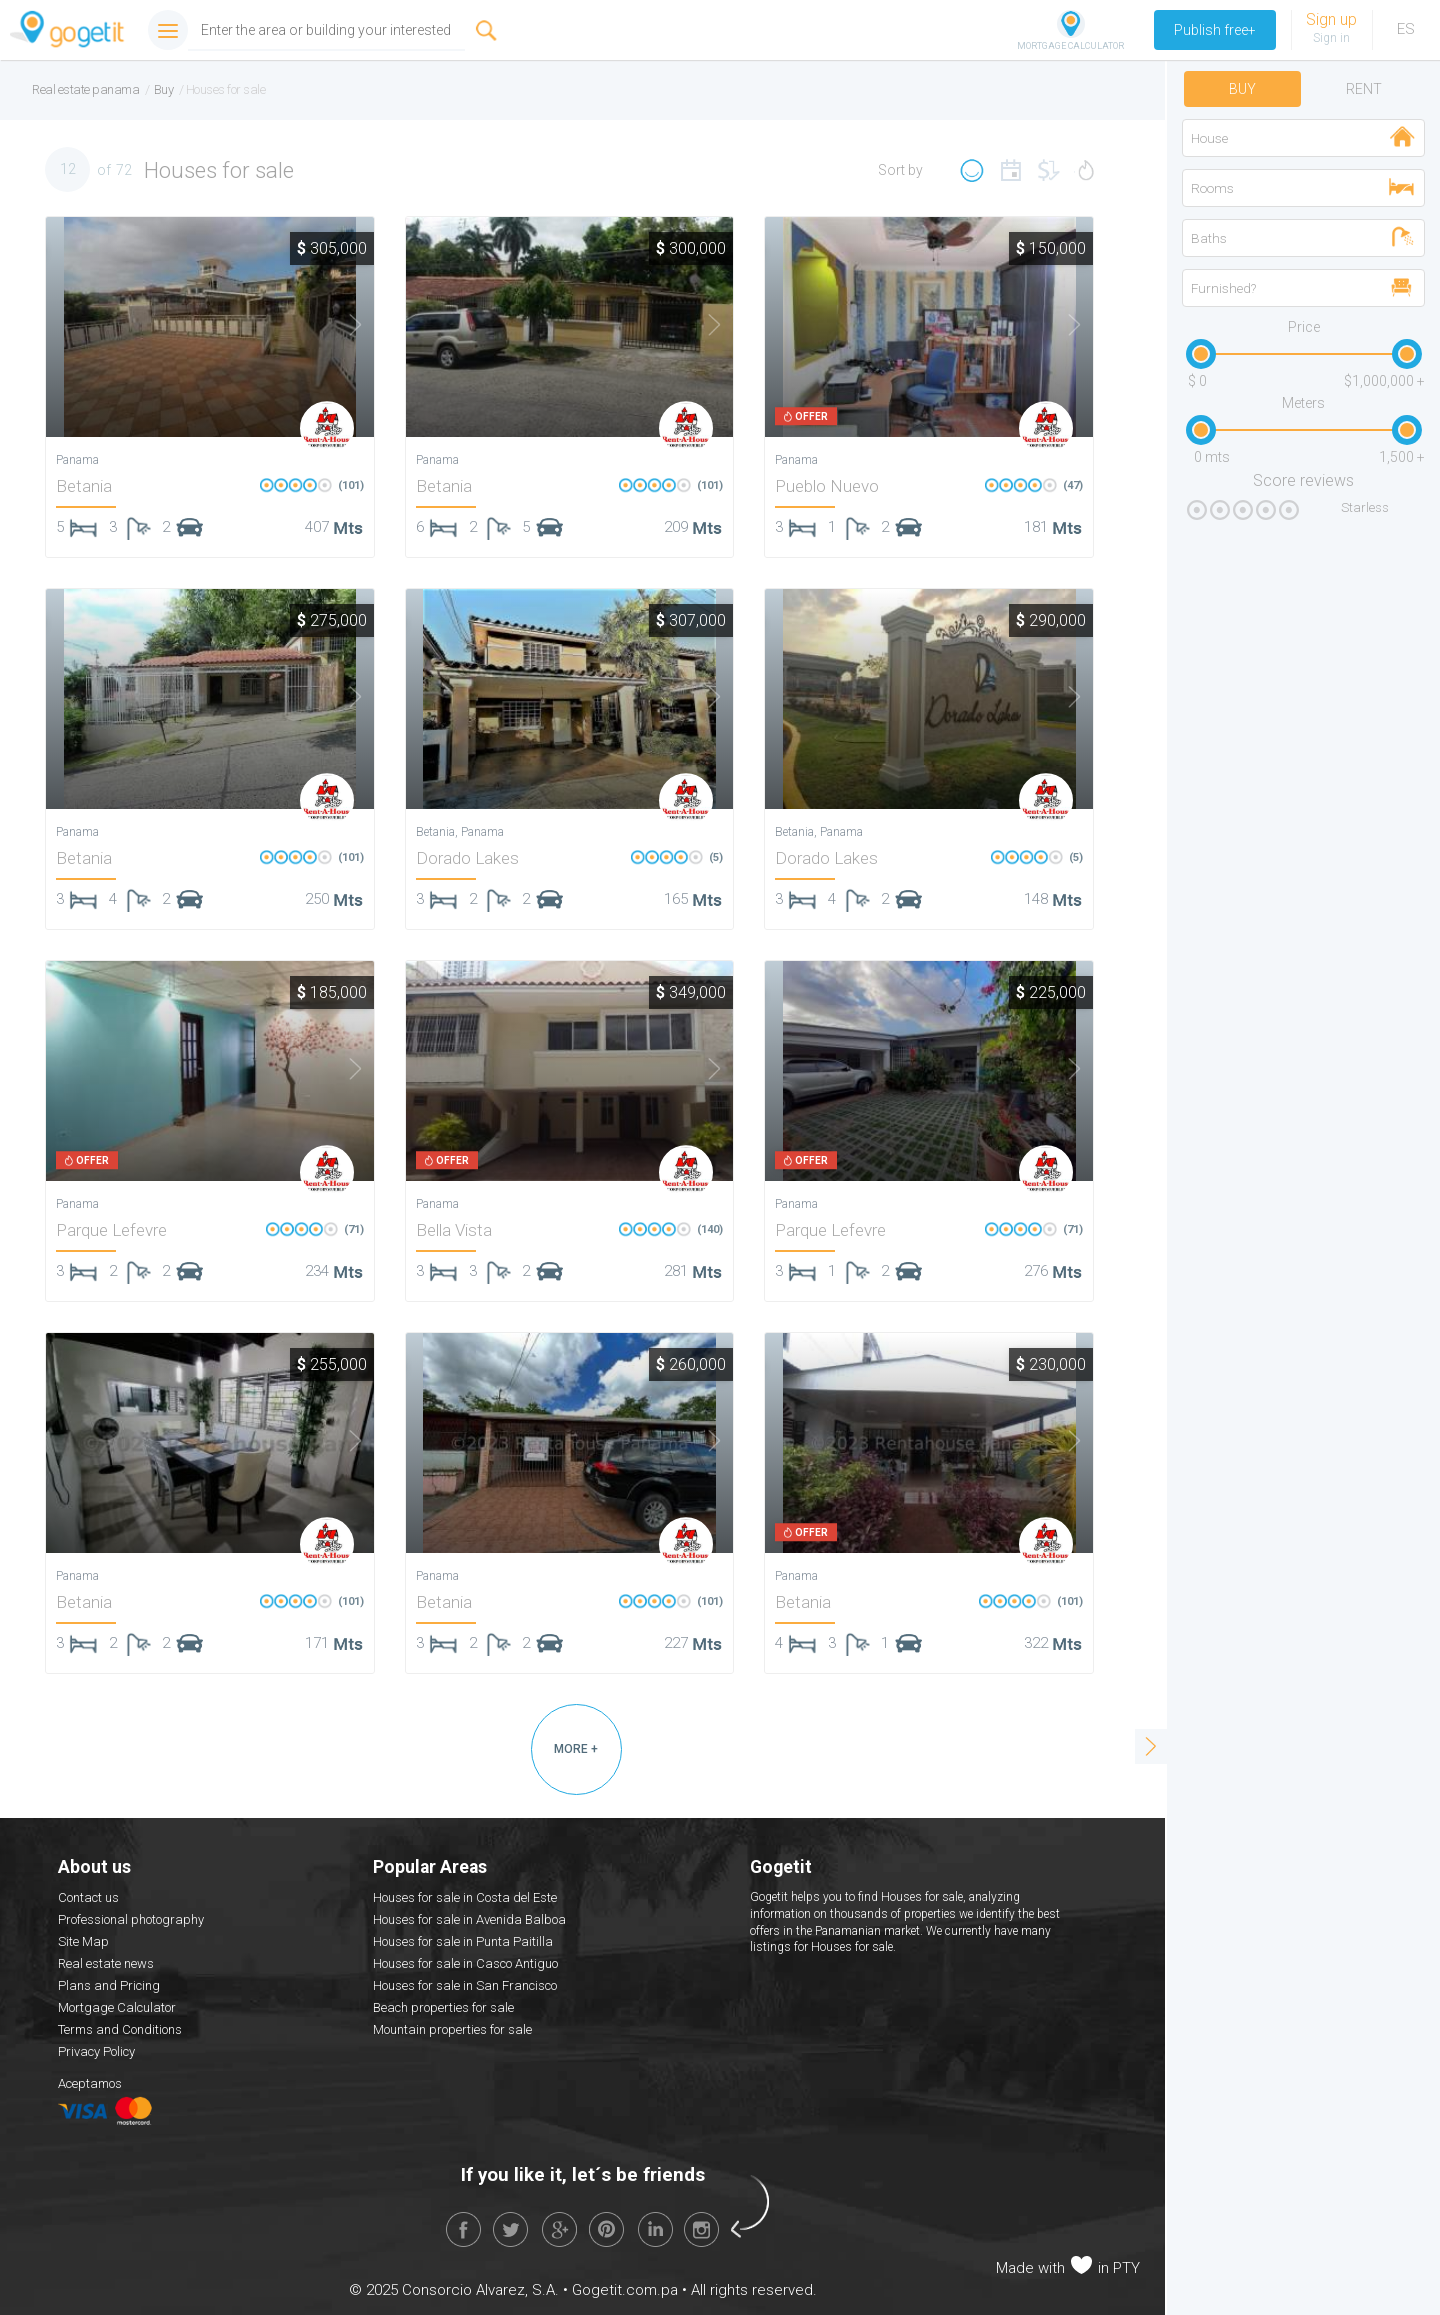 Image resolution: width=1440 pixels, height=2315 pixels. What do you see at coordinates (465, 1963) in the screenshot?
I see `Houses for sale in Casco Antiguo` at bounding box center [465, 1963].